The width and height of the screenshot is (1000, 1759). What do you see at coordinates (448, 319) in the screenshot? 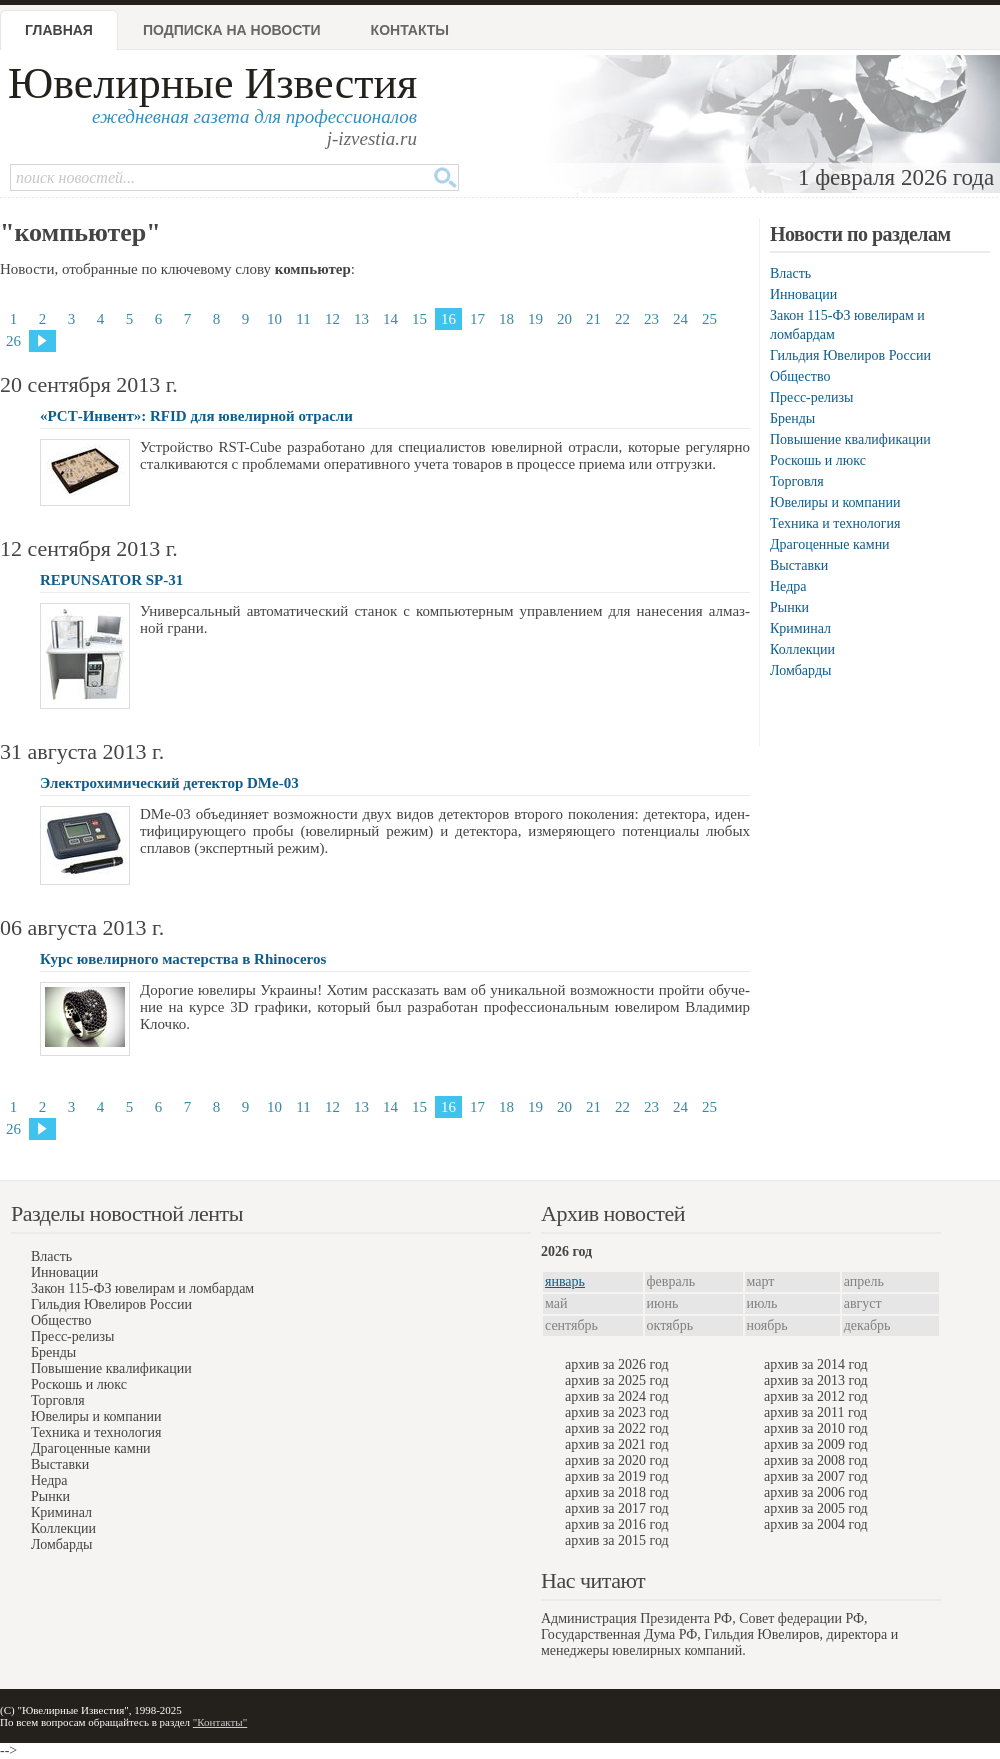
I see `16` at bounding box center [448, 319].